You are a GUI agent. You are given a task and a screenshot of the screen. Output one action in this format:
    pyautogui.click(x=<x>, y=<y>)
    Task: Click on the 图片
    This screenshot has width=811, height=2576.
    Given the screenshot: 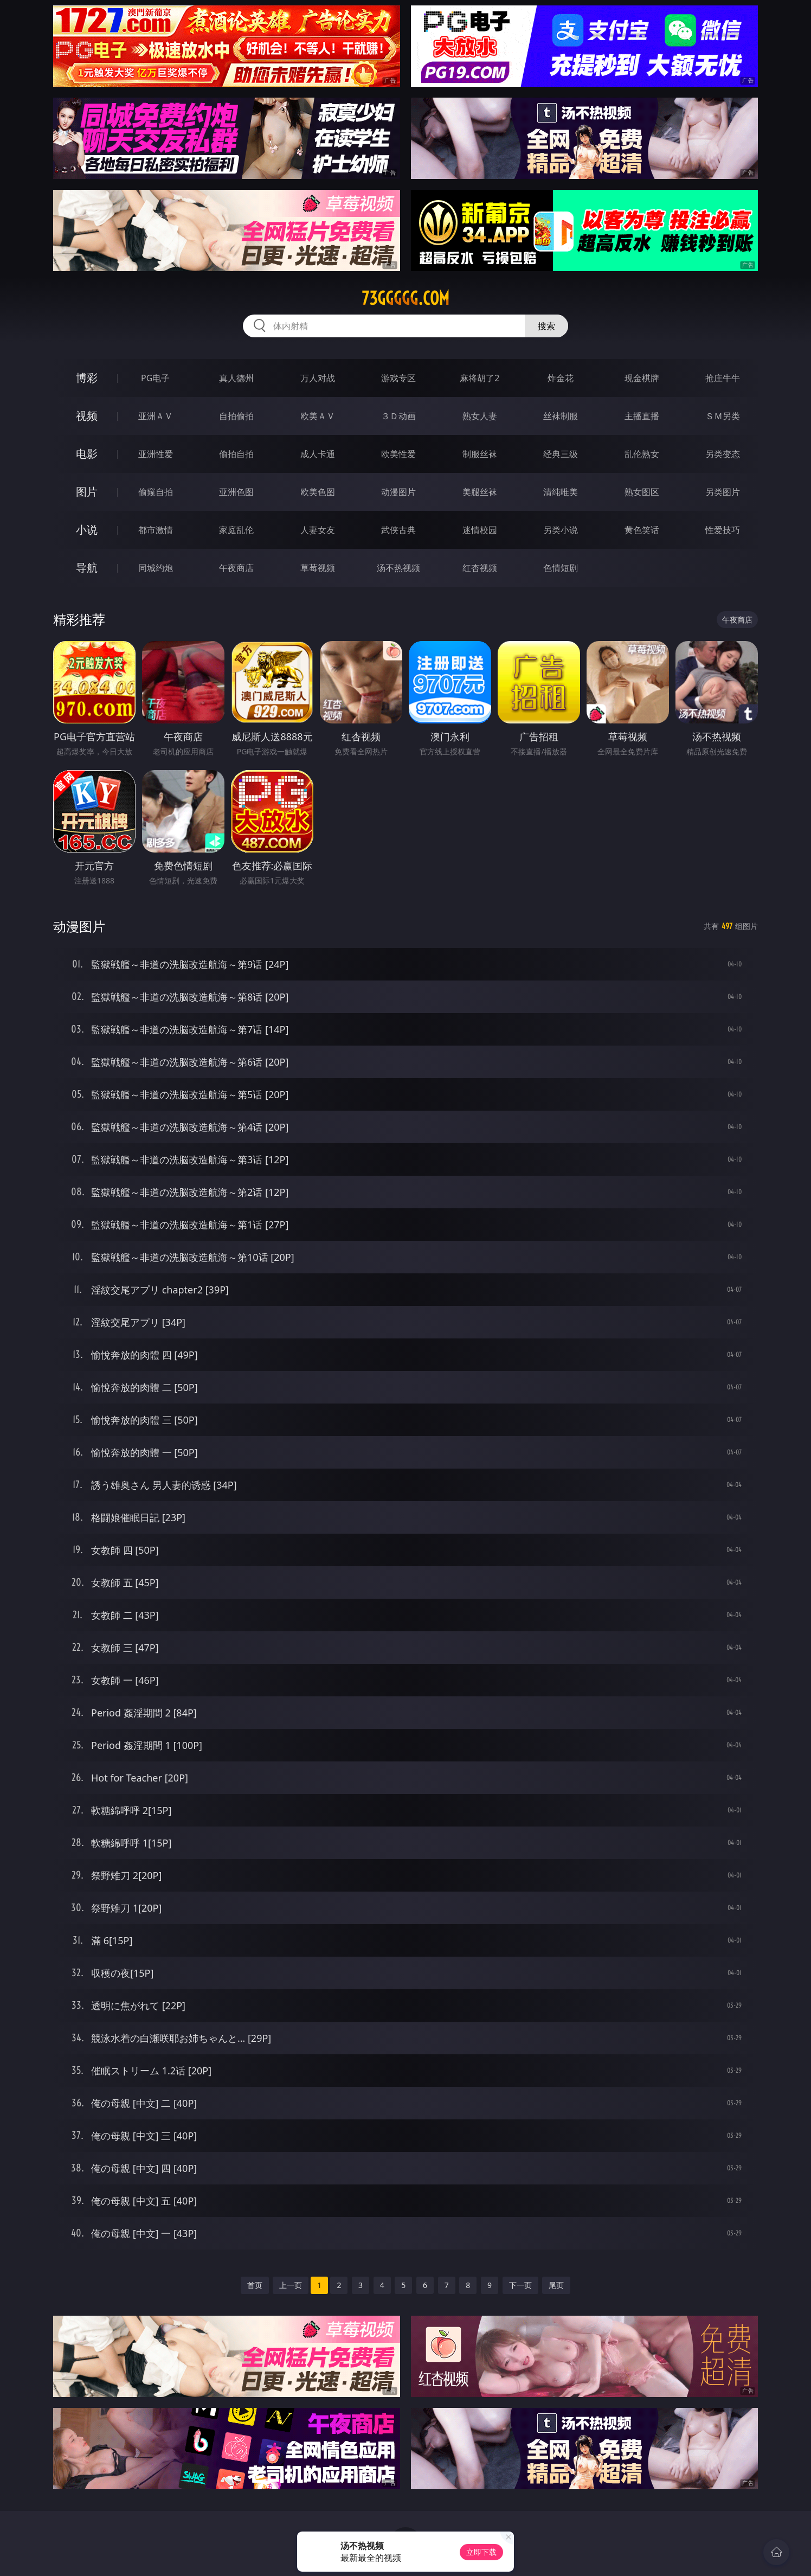 What is the action you would take?
    pyautogui.click(x=87, y=491)
    